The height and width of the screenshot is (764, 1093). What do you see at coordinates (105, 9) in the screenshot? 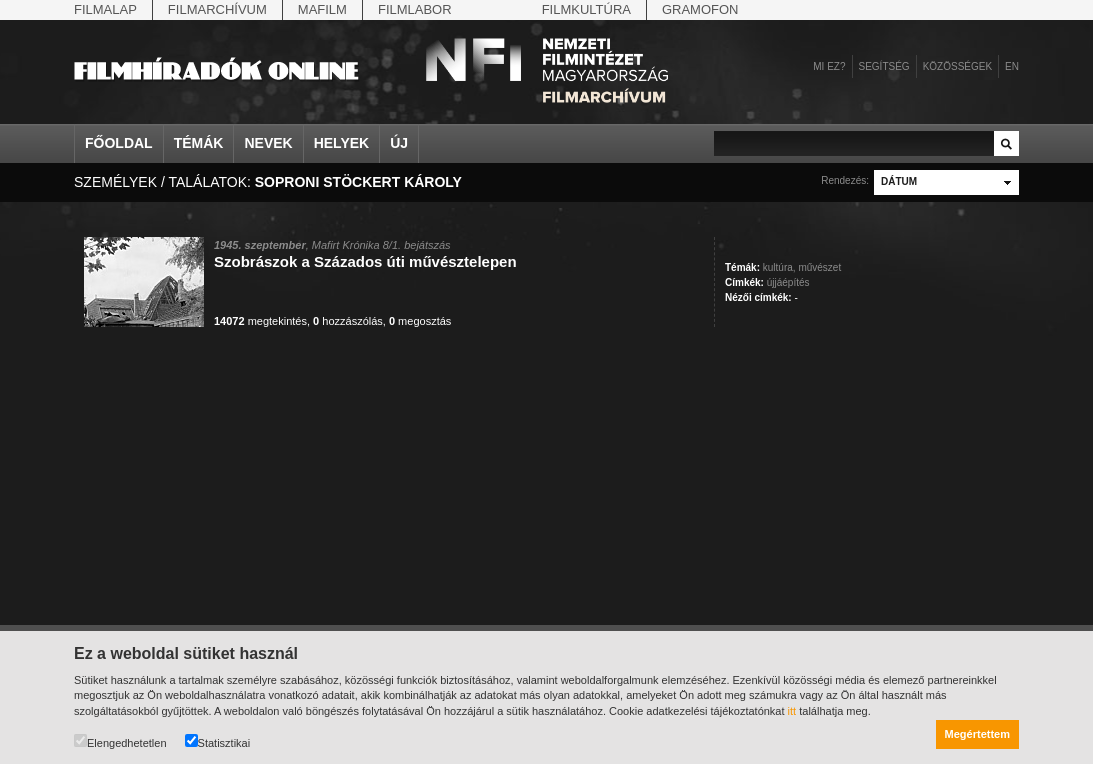
I see `Filmalap` at bounding box center [105, 9].